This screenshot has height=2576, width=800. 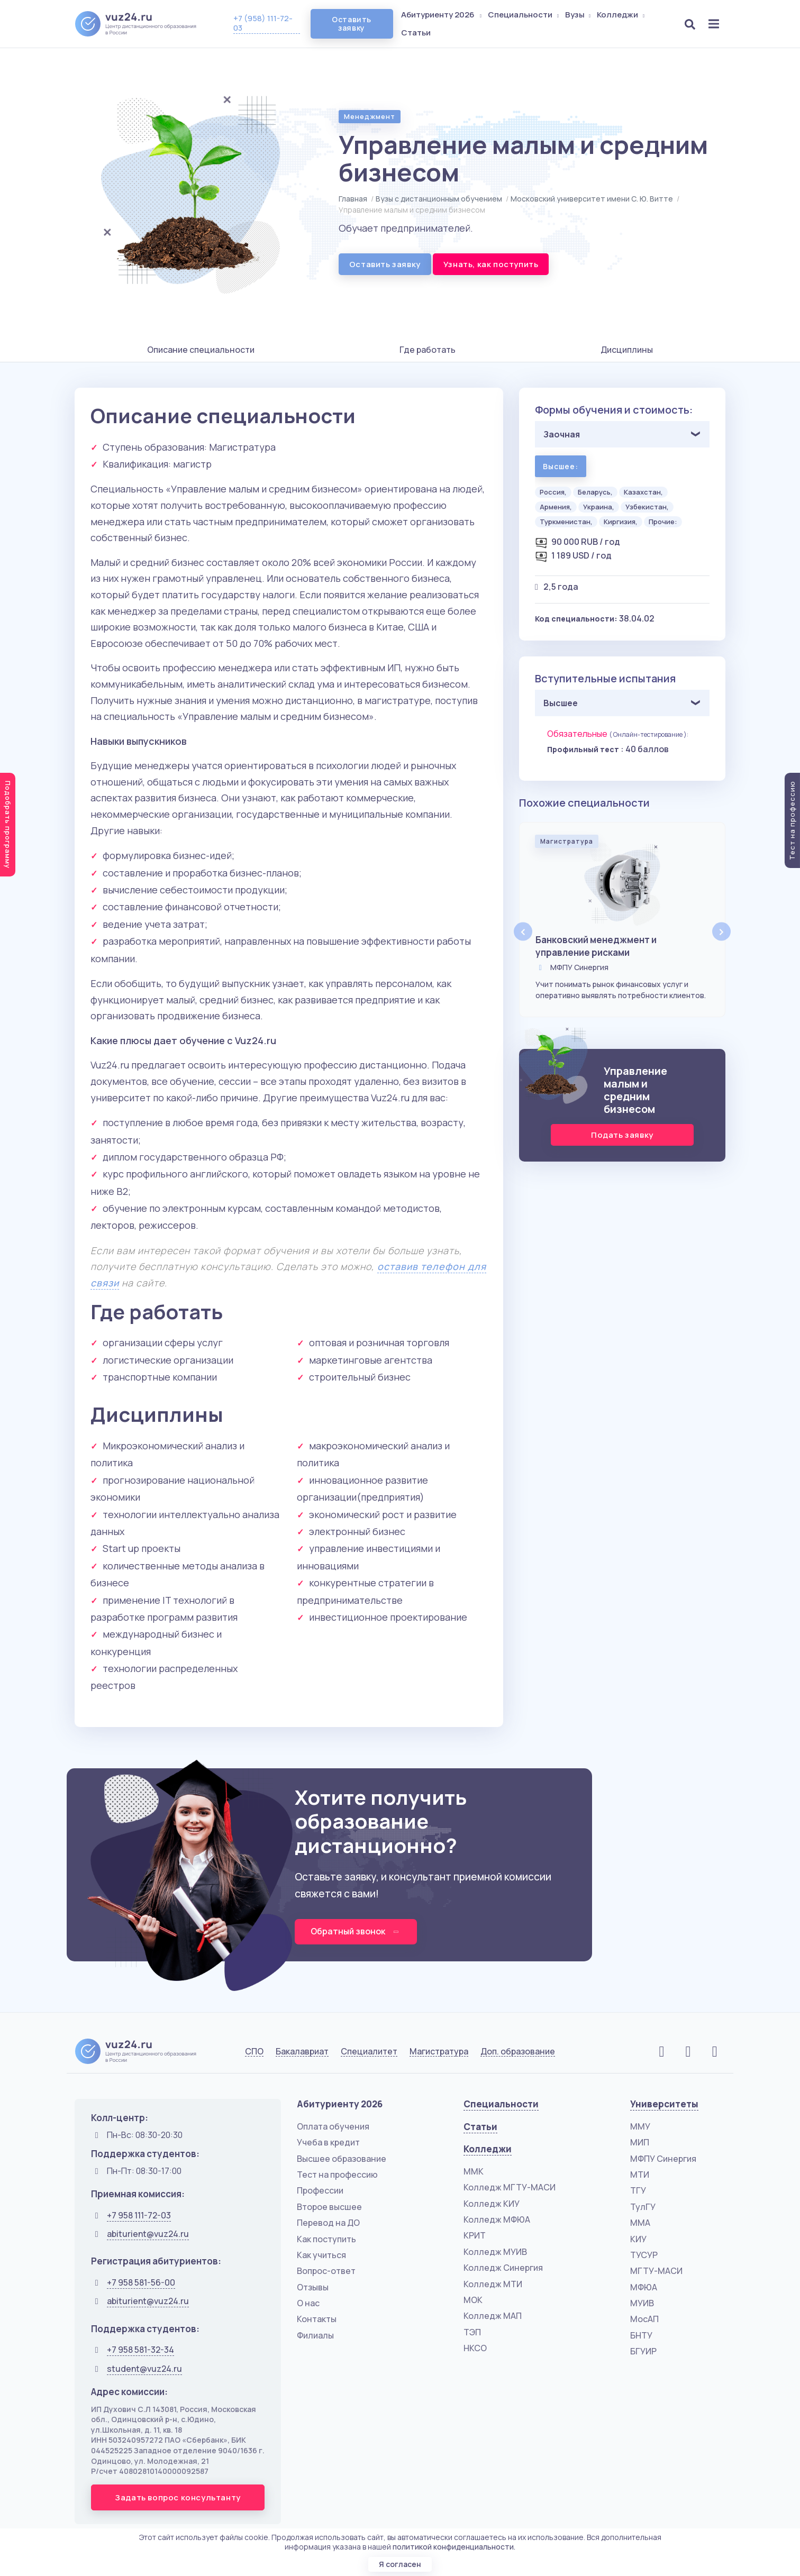 I want to click on Дисциплины [tab], so click(x=627, y=349).